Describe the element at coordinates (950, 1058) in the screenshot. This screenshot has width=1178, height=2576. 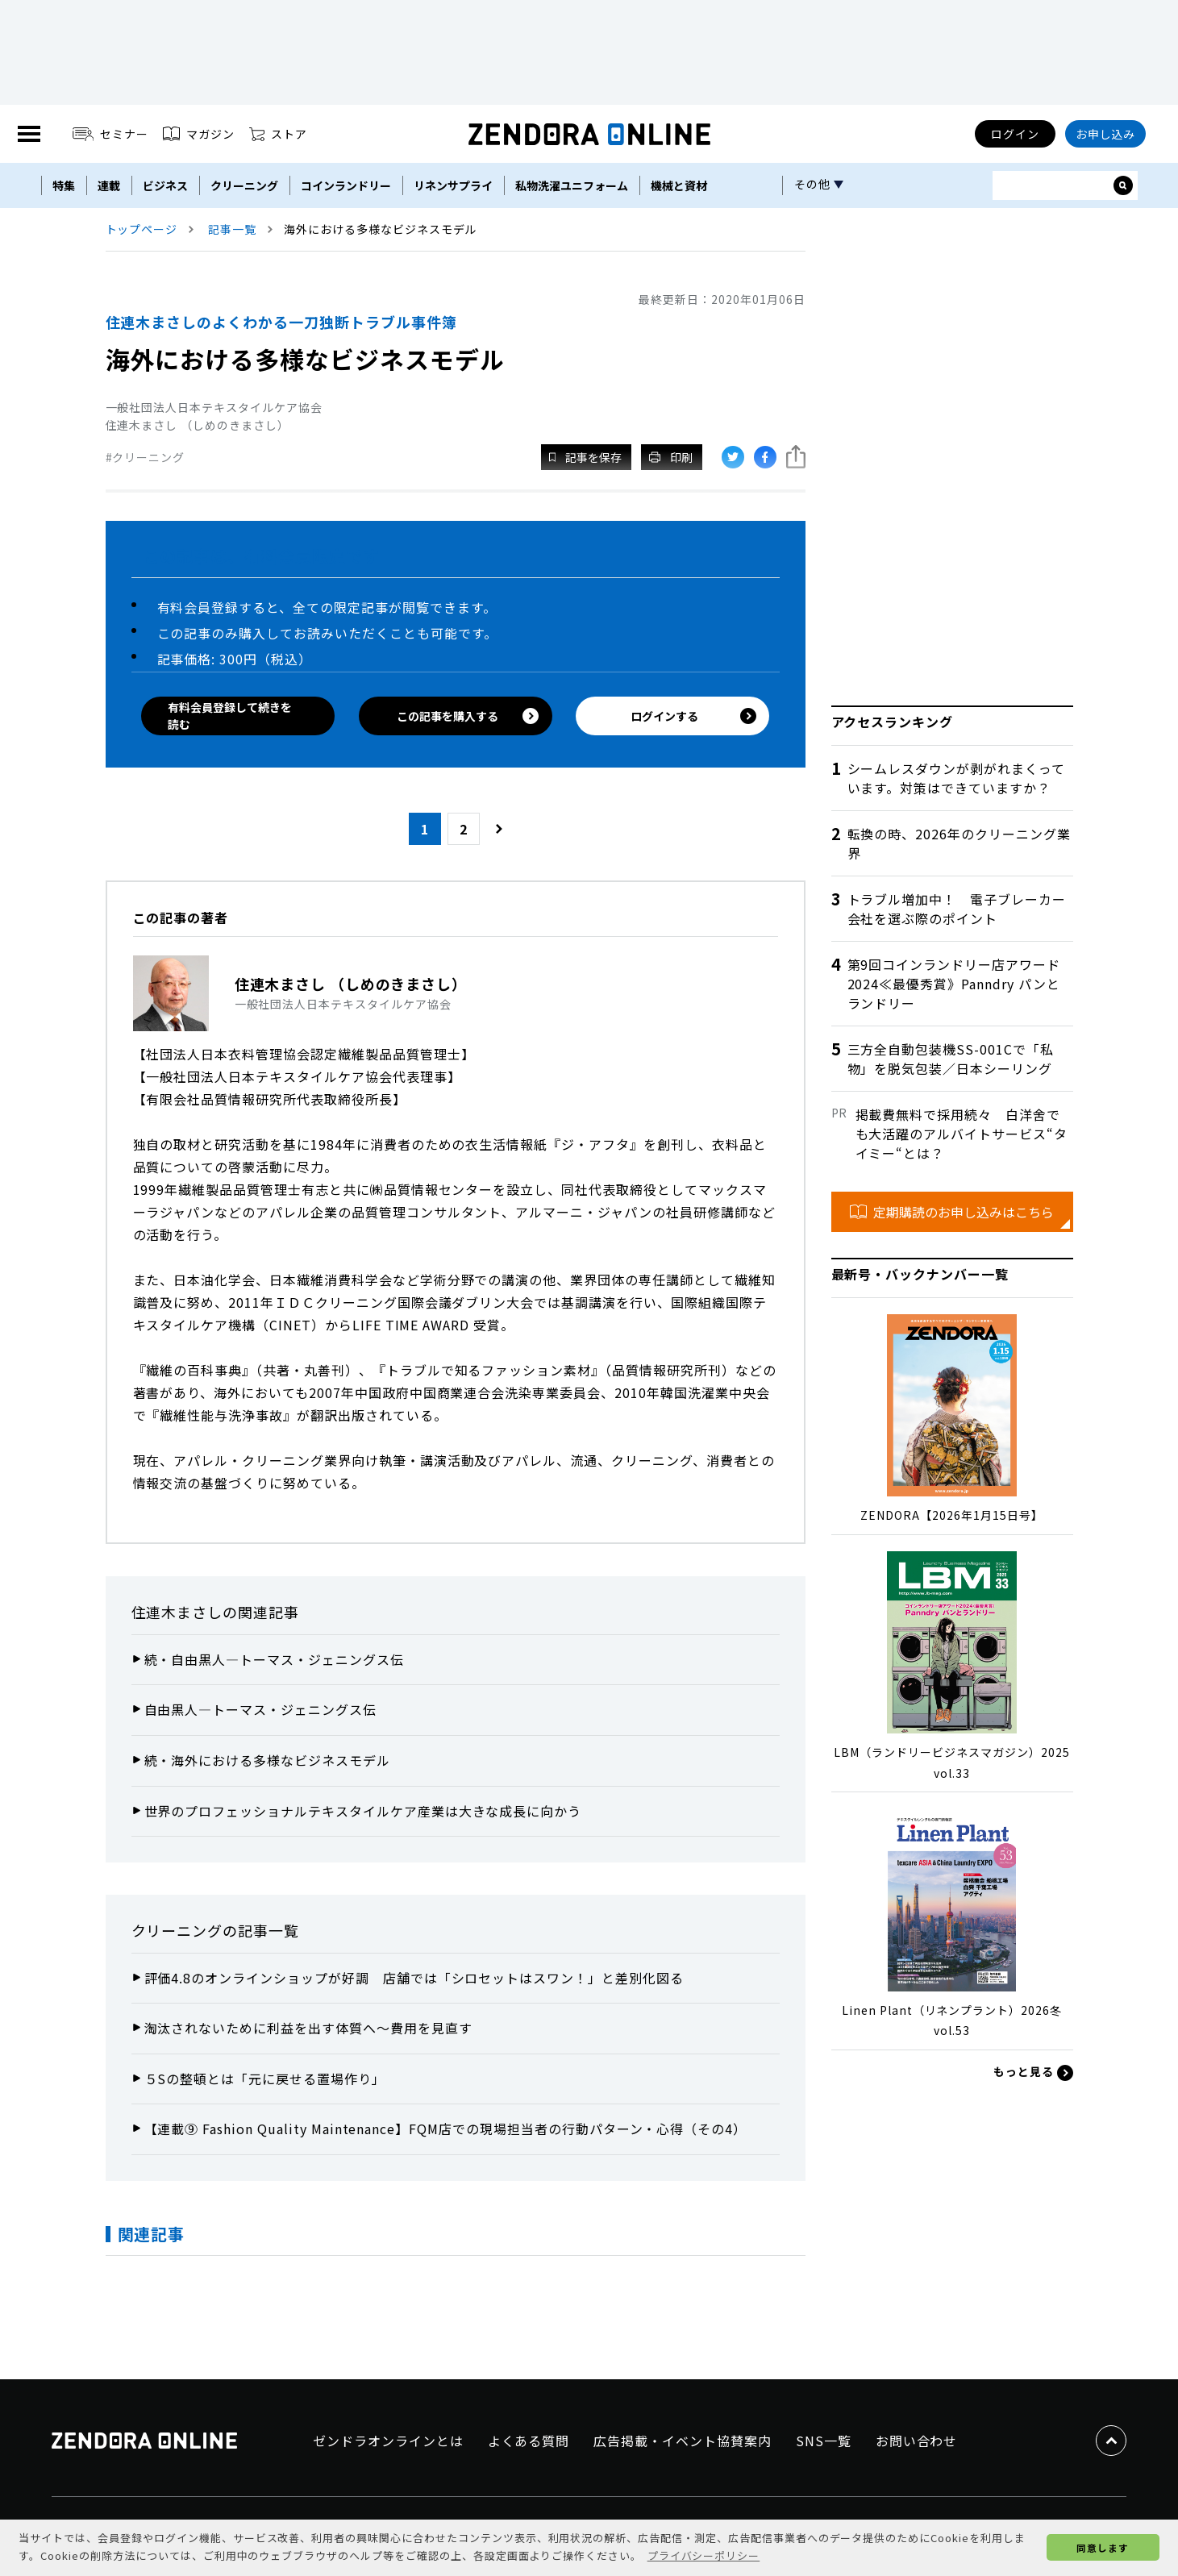
I see `三方全自動包装機SS-001Cで「私物」を脱気包装／日本シーリング` at that location.